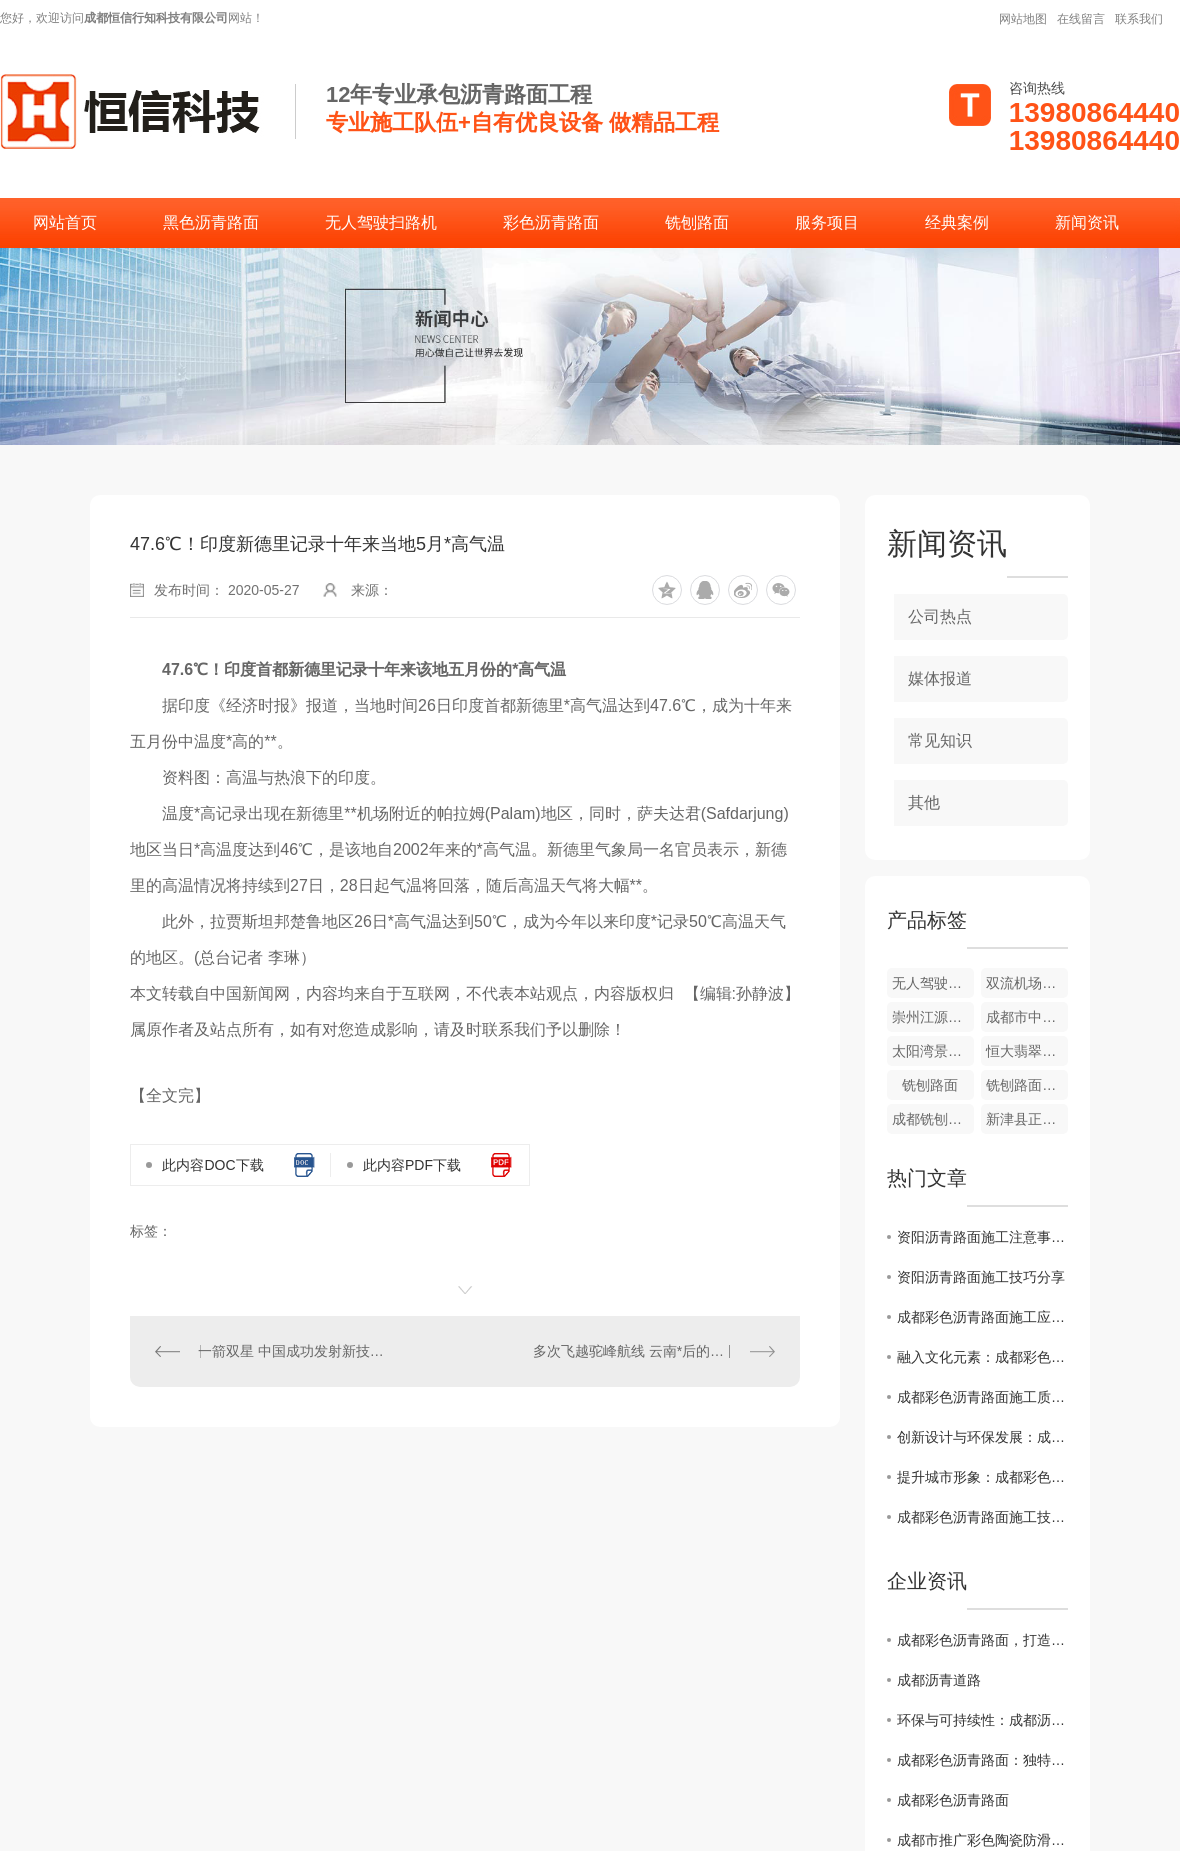 This screenshot has height=1851, width=1180. Describe the element at coordinates (982, 1477) in the screenshot. I see `提升城市形象：成都彩色沥青路面施工全攻略` at that location.